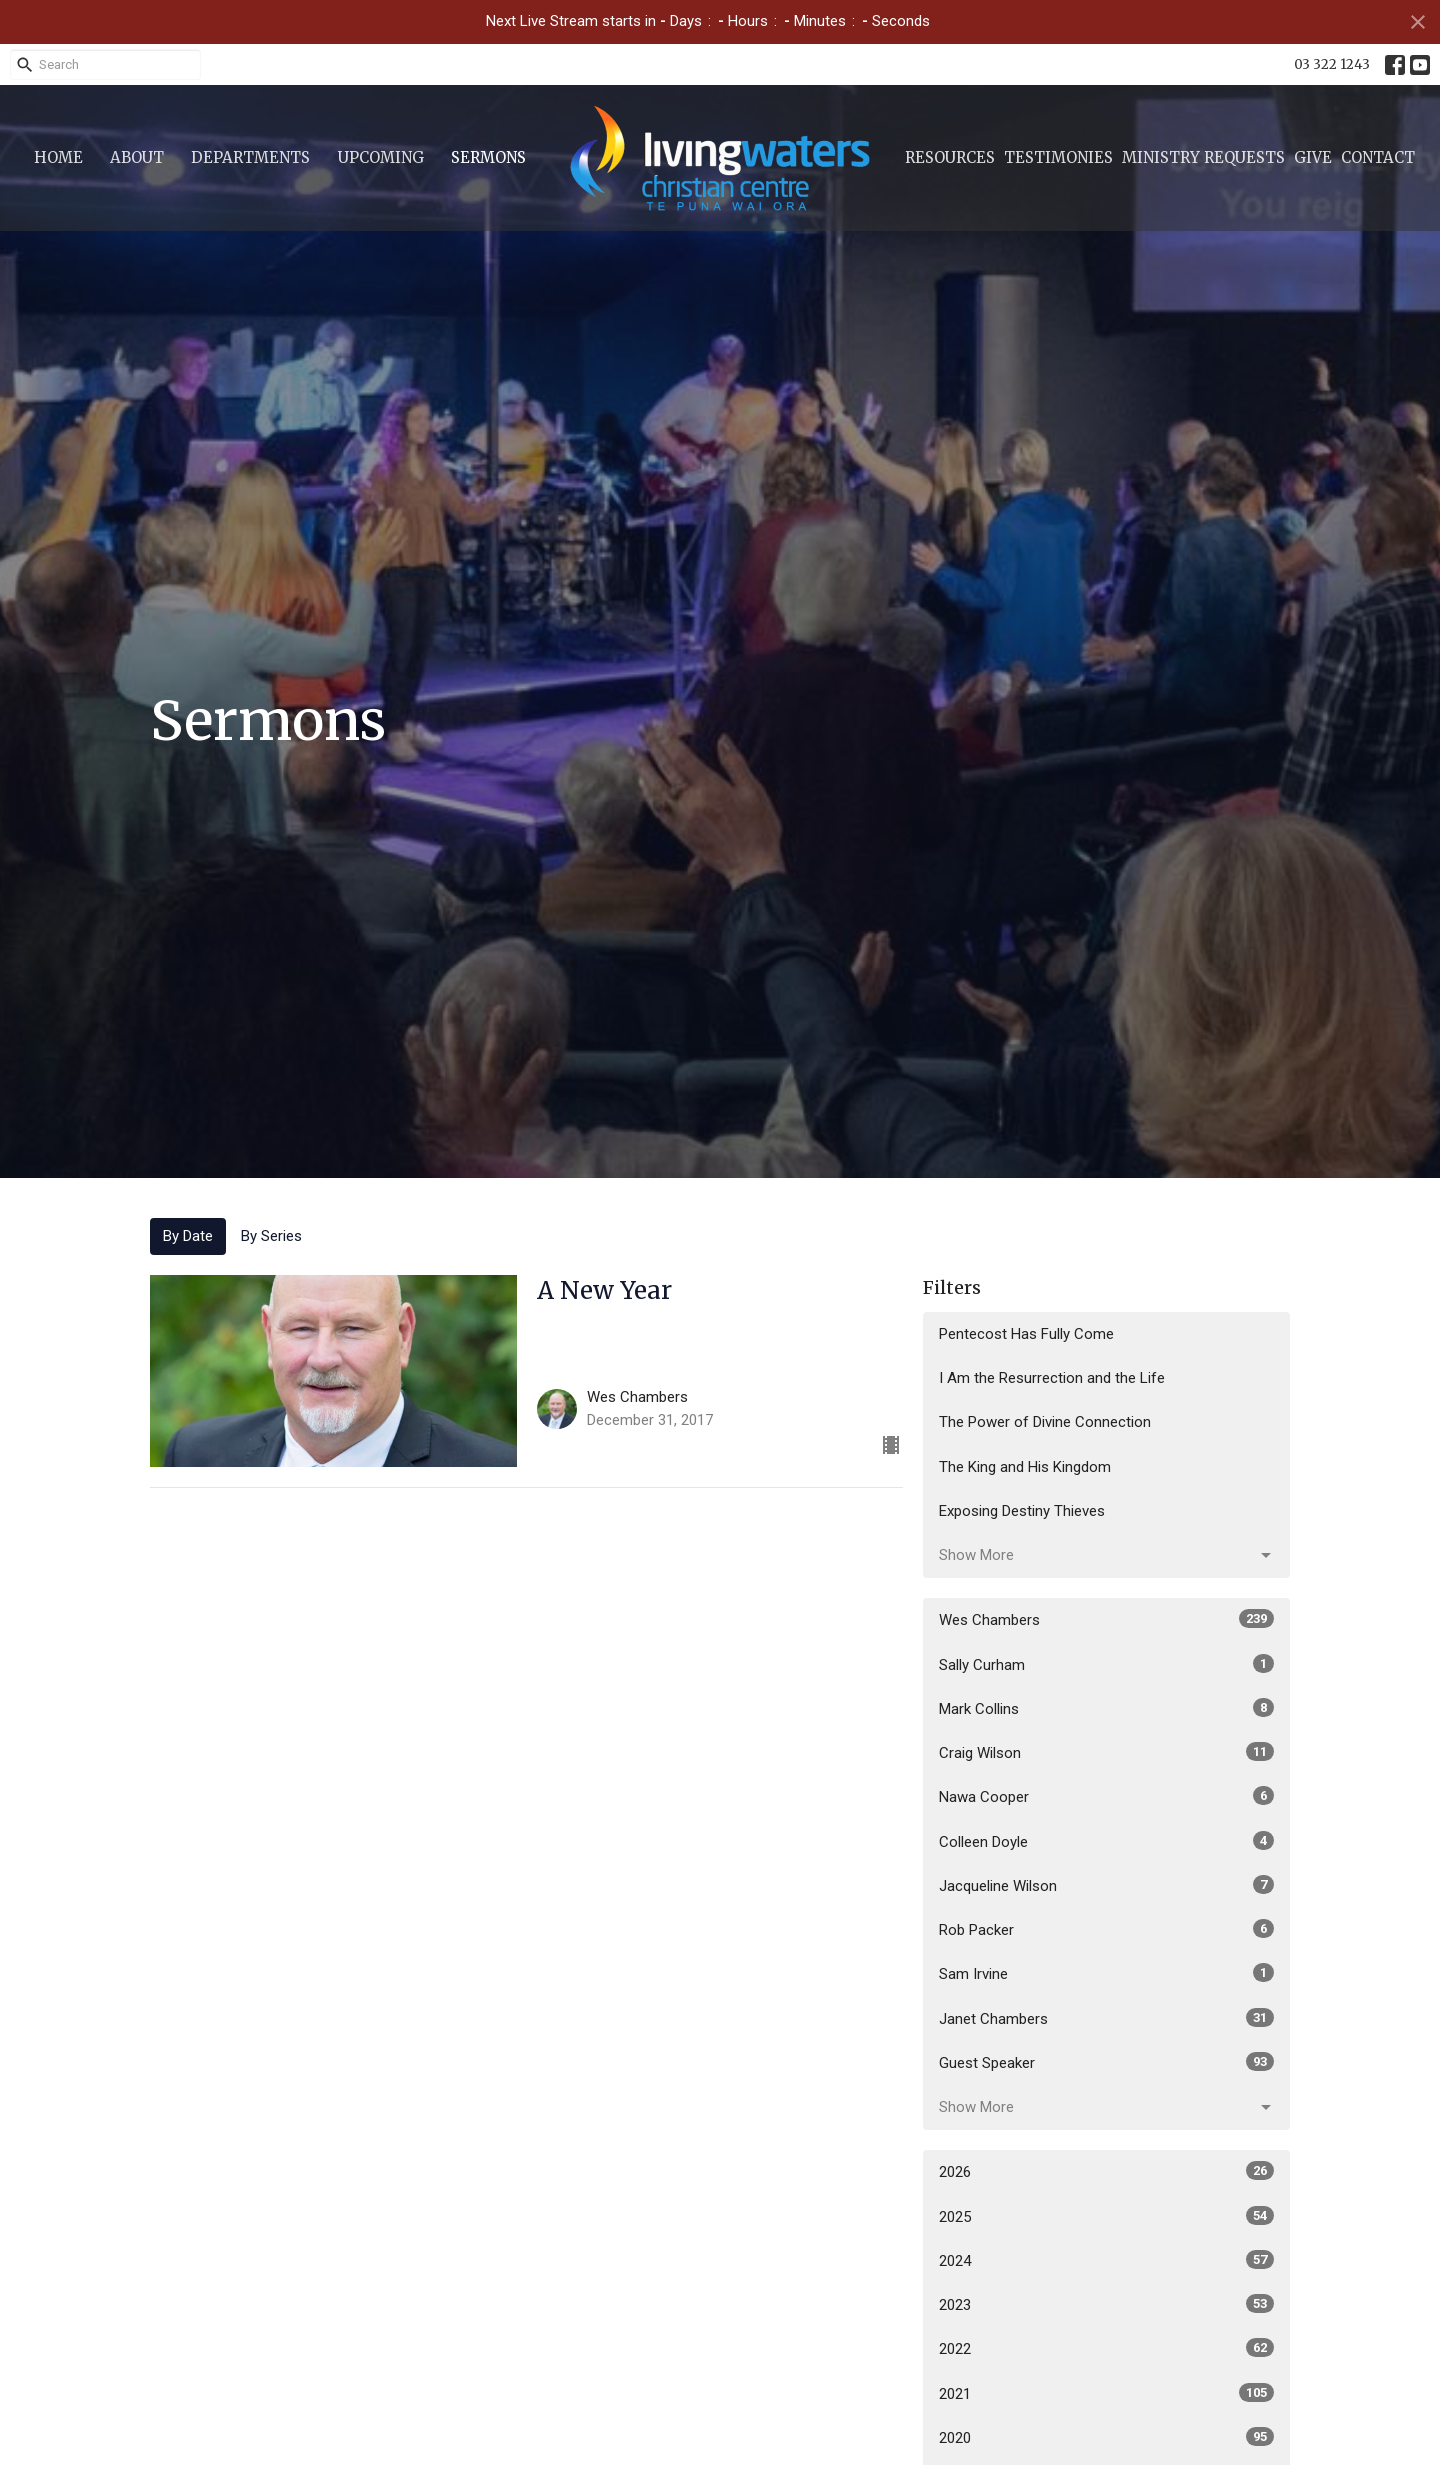 The height and width of the screenshot is (2465, 1440). Describe the element at coordinates (250, 157) in the screenshot. I see `Departments` at that location.